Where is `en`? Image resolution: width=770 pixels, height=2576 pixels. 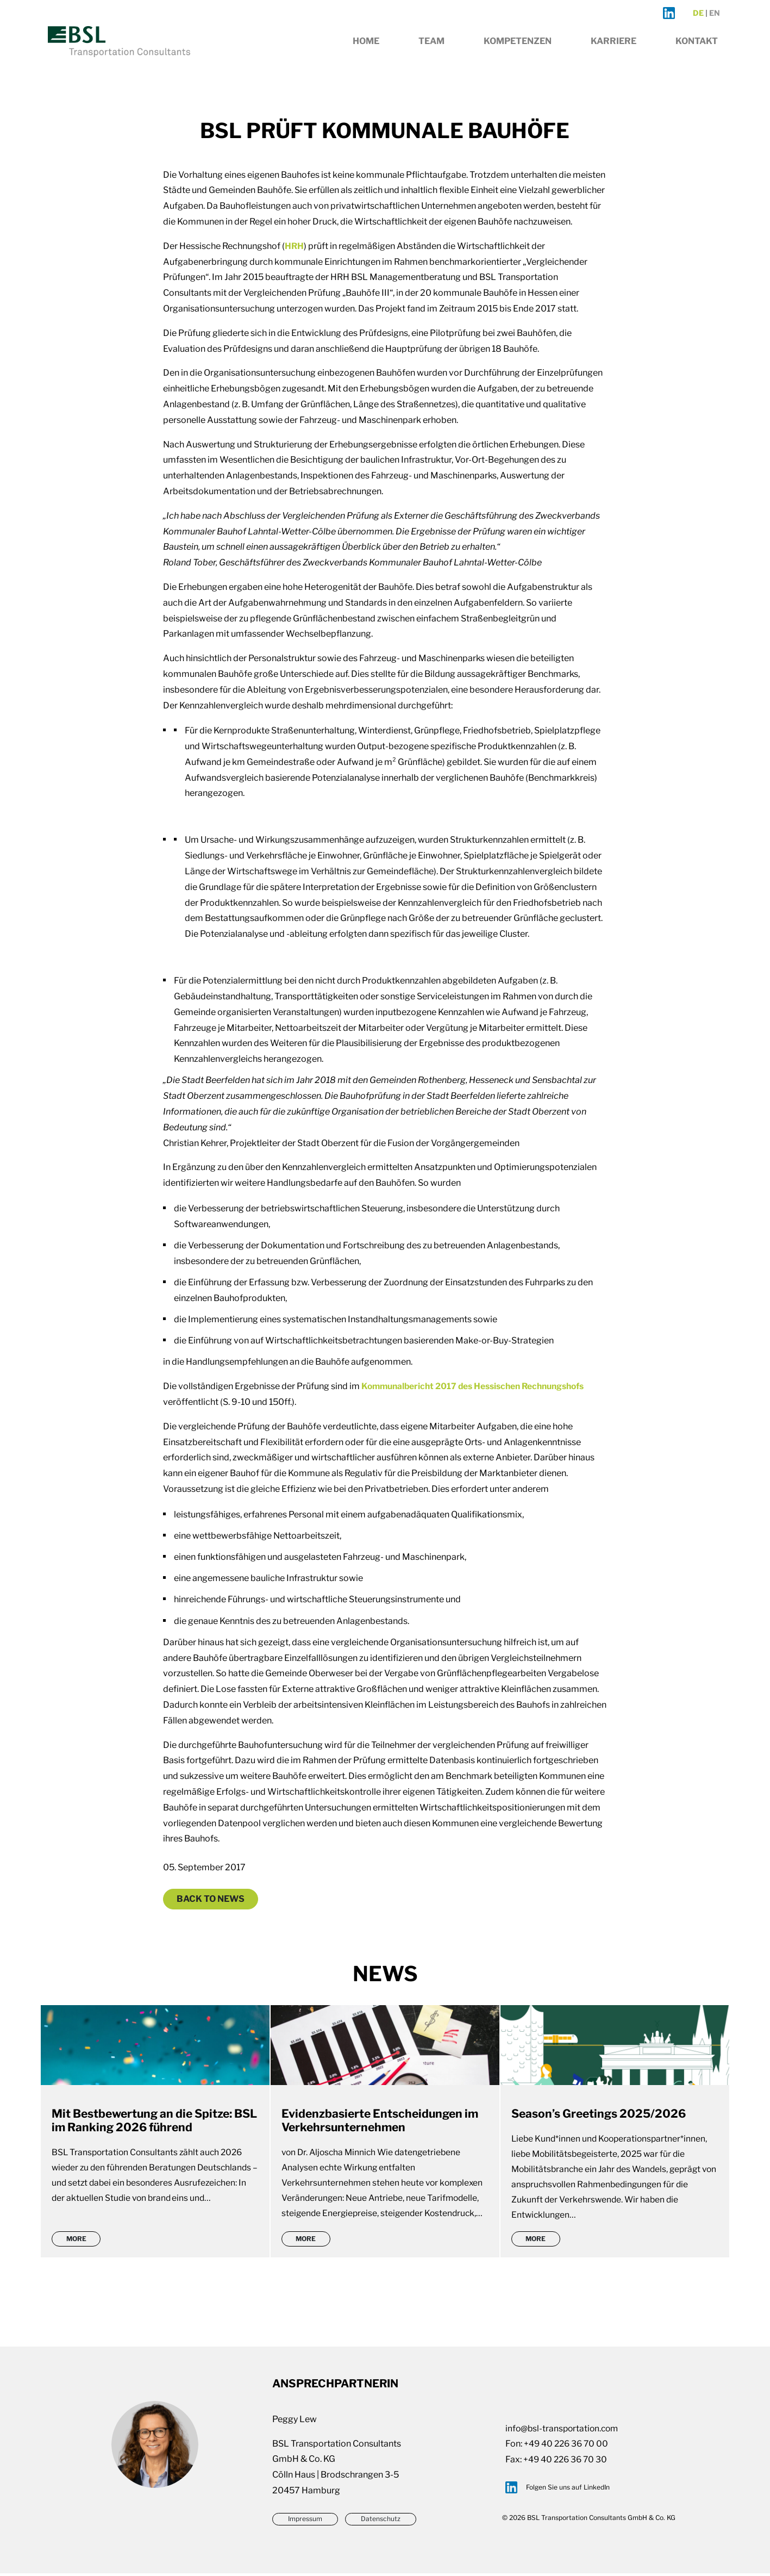
en is located at coordinates (714, 22).